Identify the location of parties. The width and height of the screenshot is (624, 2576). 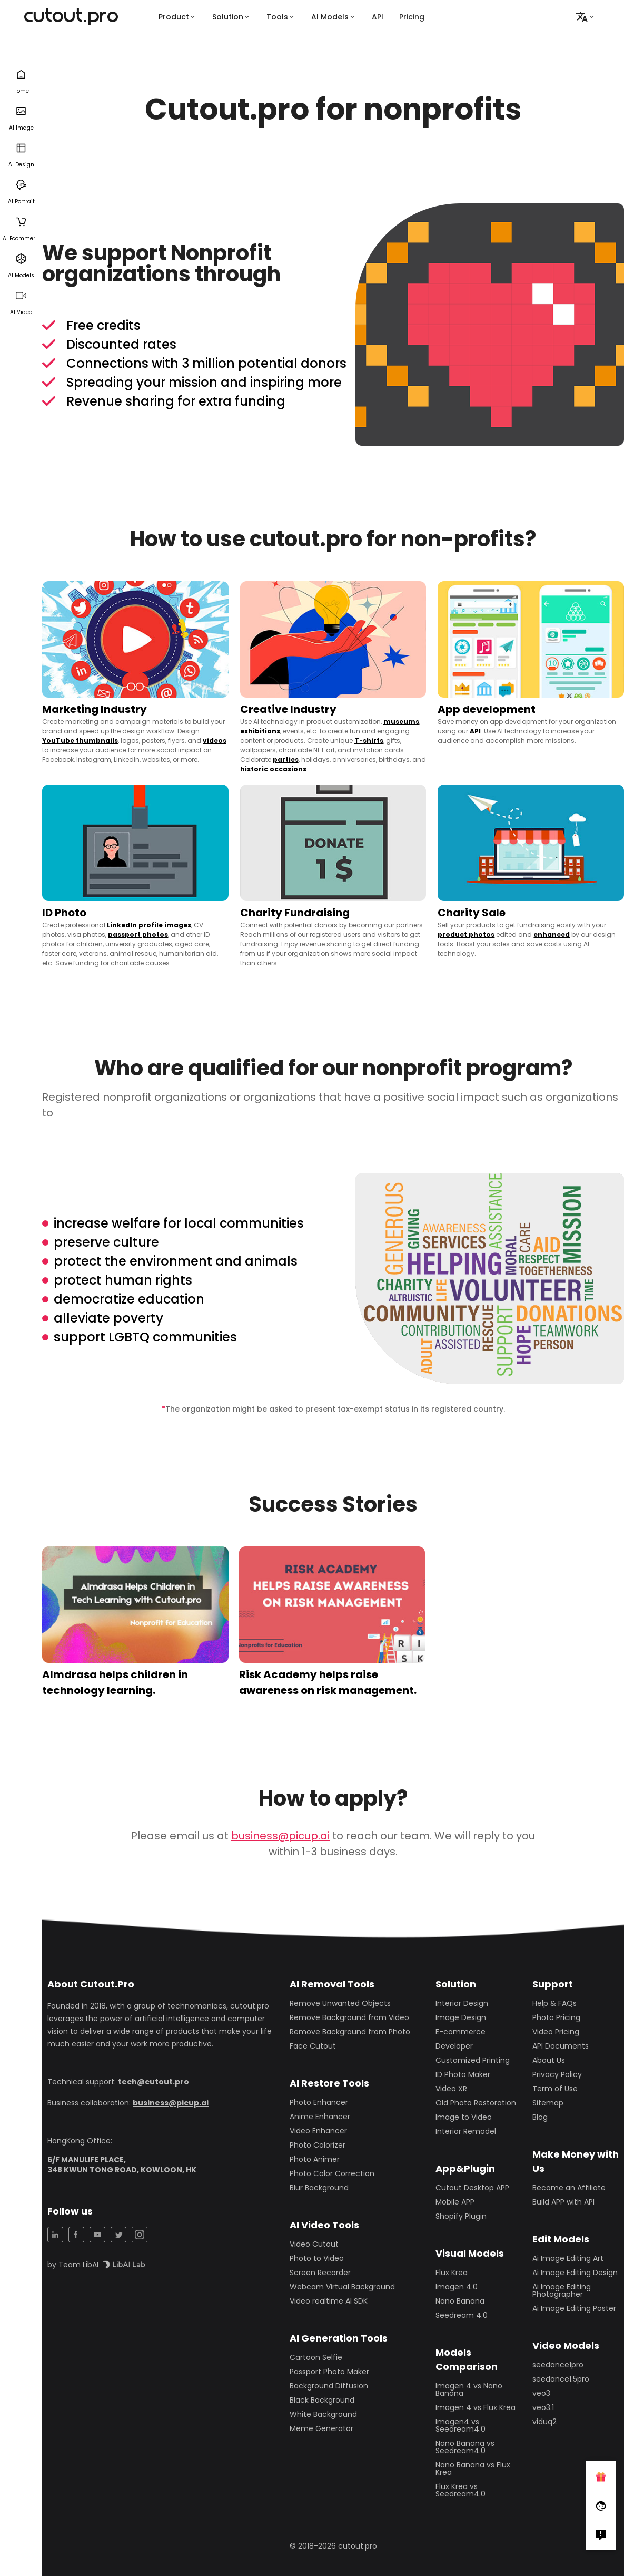
(286, 759).